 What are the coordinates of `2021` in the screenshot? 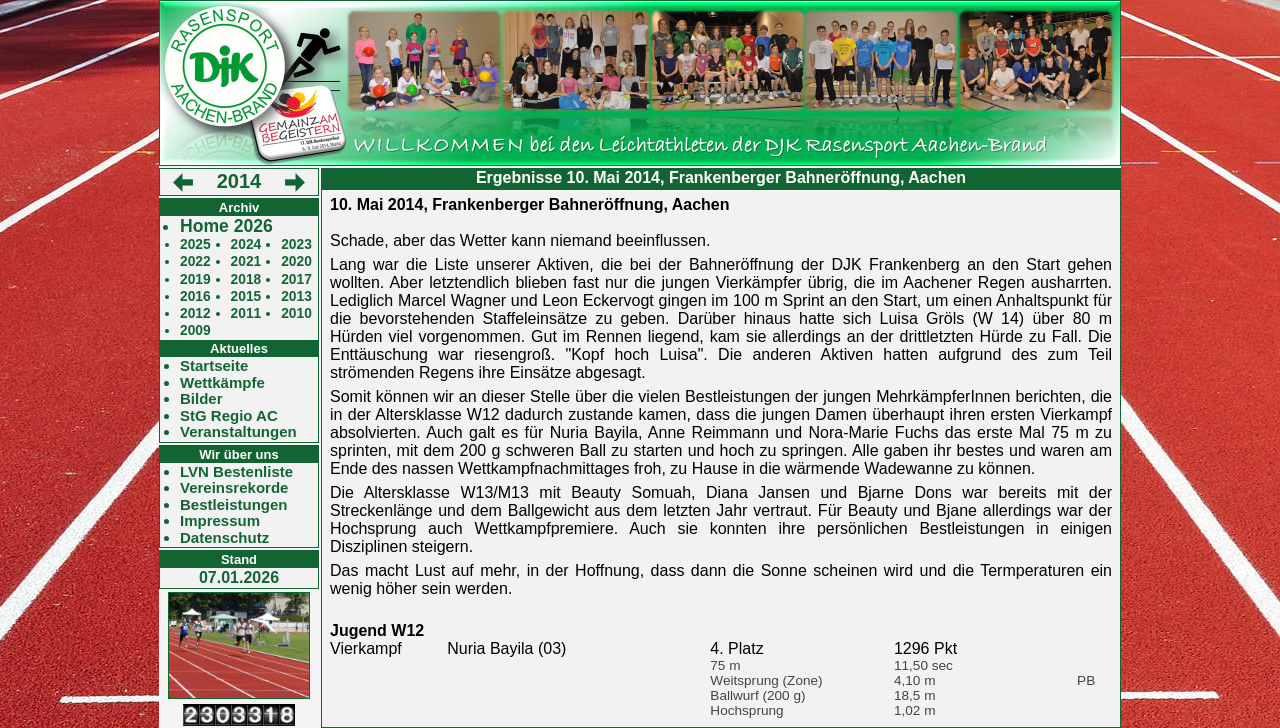 It's located at (246, 261).